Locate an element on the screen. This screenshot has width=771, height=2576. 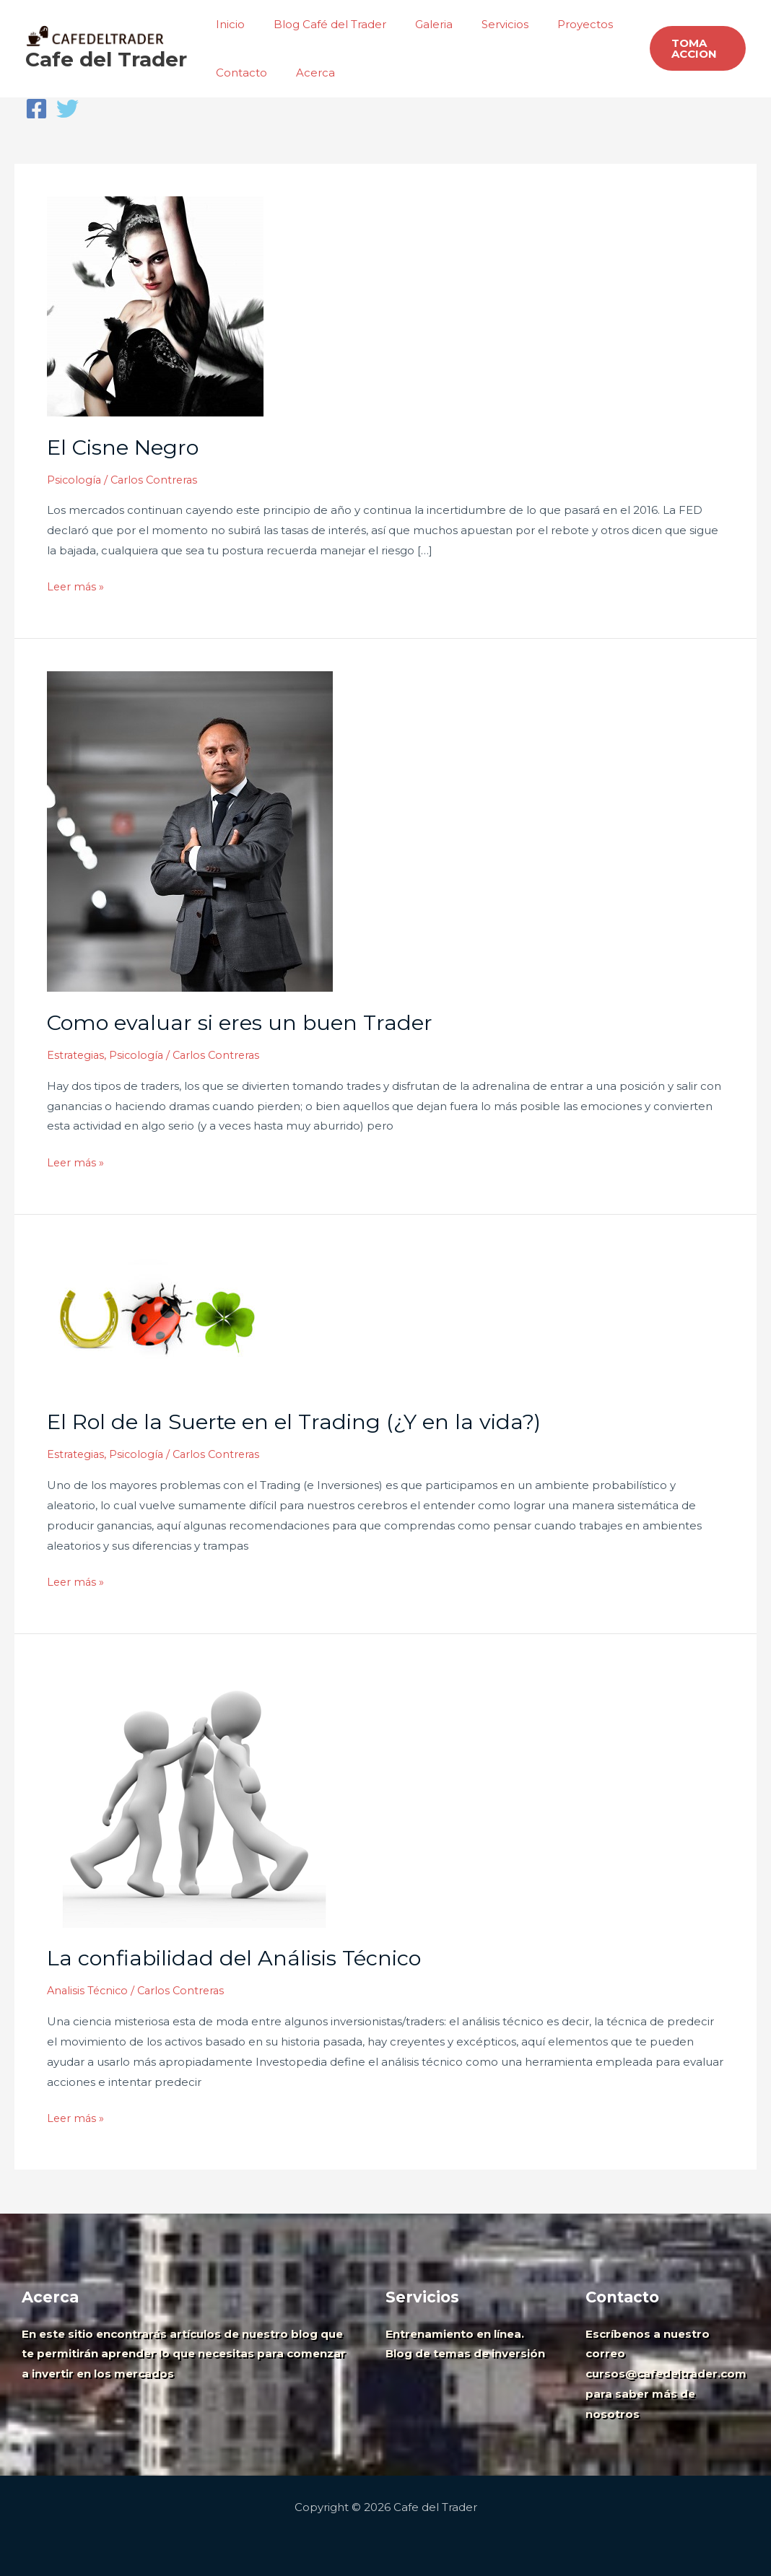
[Leer: La confiabilidad del Análisis Técnico] is located at coordinates (191, 1795).